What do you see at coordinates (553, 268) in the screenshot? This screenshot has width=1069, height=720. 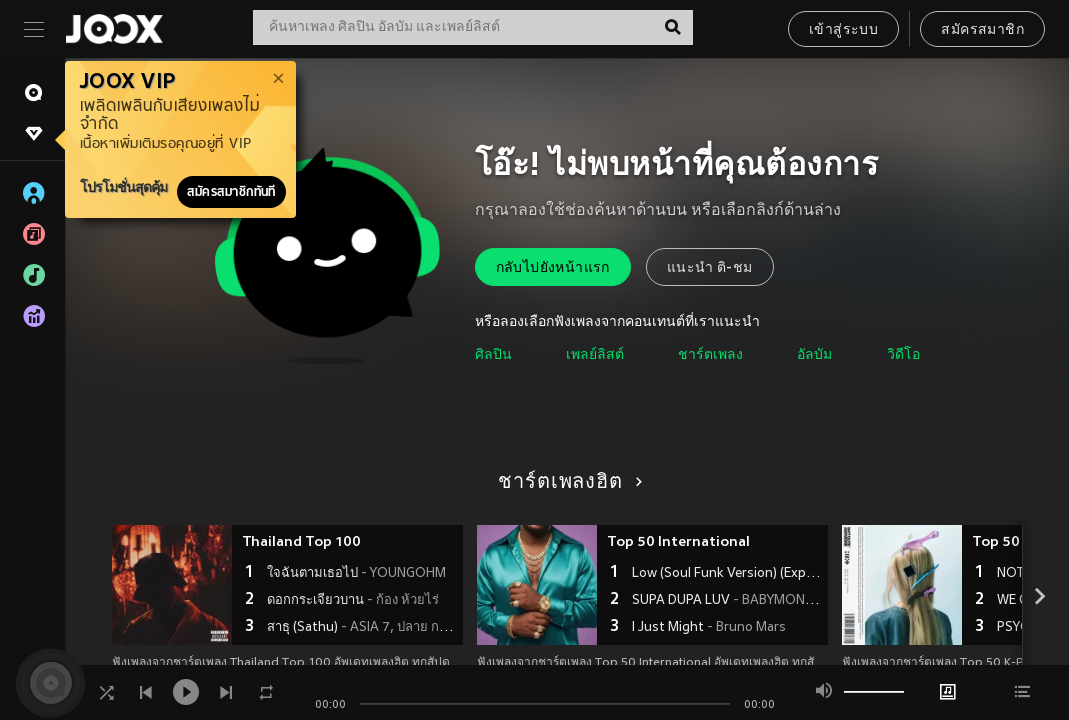 I see `กลับไปยังหน้าแรก` at bounding box center [553, 268].